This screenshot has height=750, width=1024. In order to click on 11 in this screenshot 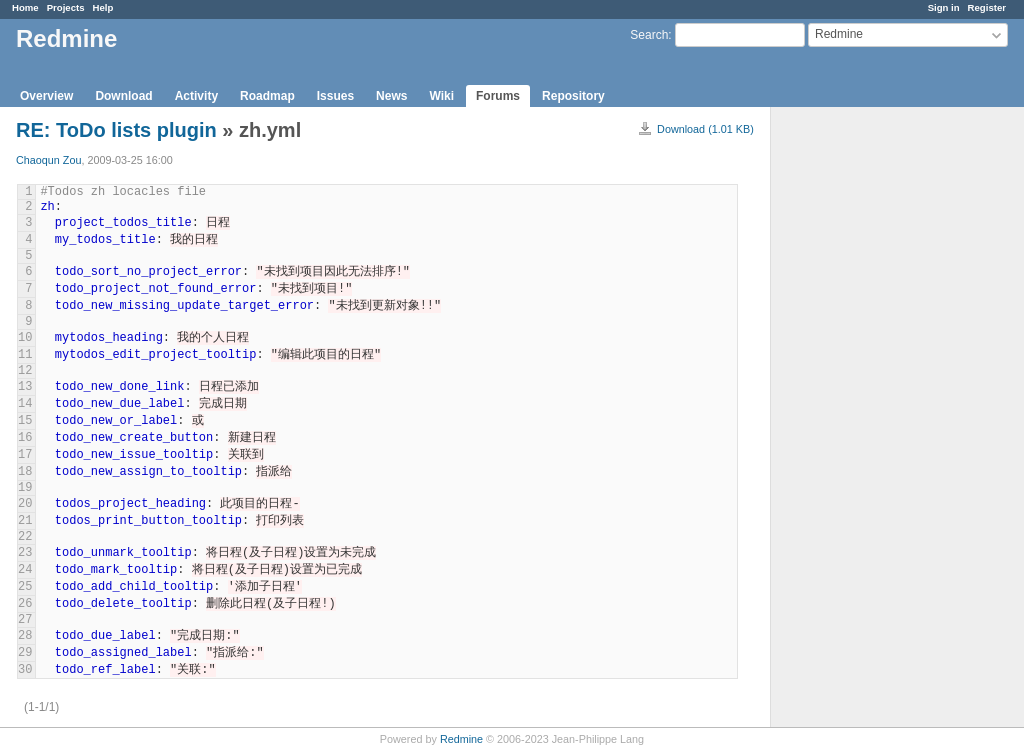, I will do `click(25, 355)`.